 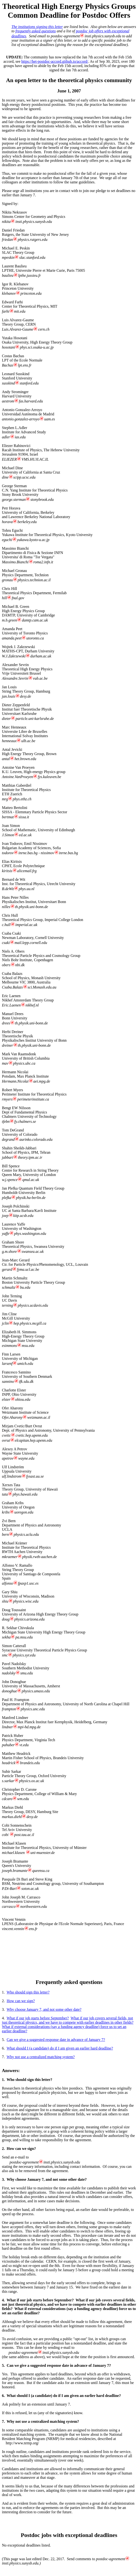 What do you see at coordinates (35, 31) in the screenshot?
I see `frequently asked questions` at bounding box center [35, 31].